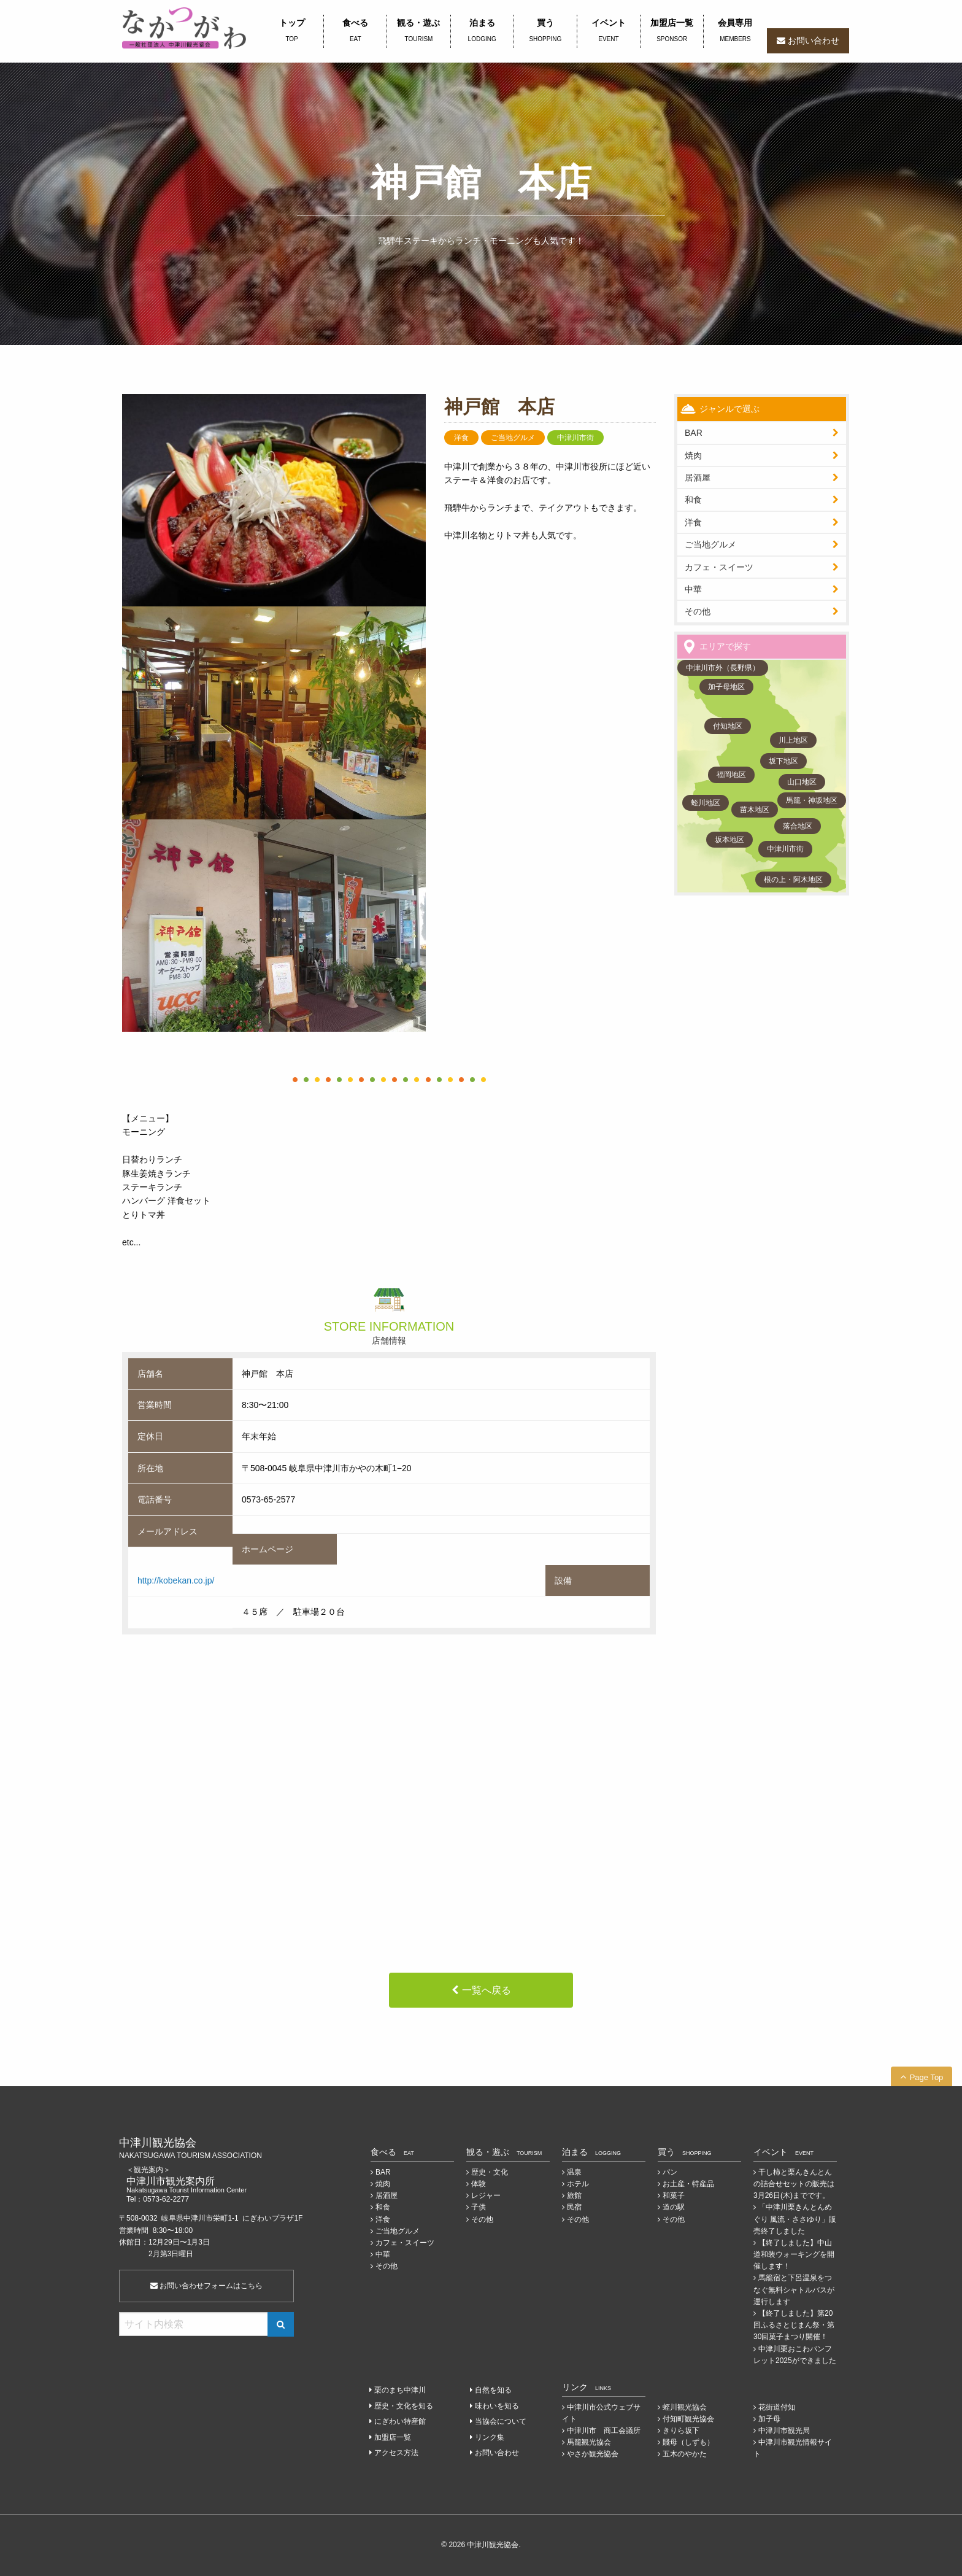 The width and height of the screenshot is (962, 2576). I want to click on 蛭川観光協会, so click(685, 2407).